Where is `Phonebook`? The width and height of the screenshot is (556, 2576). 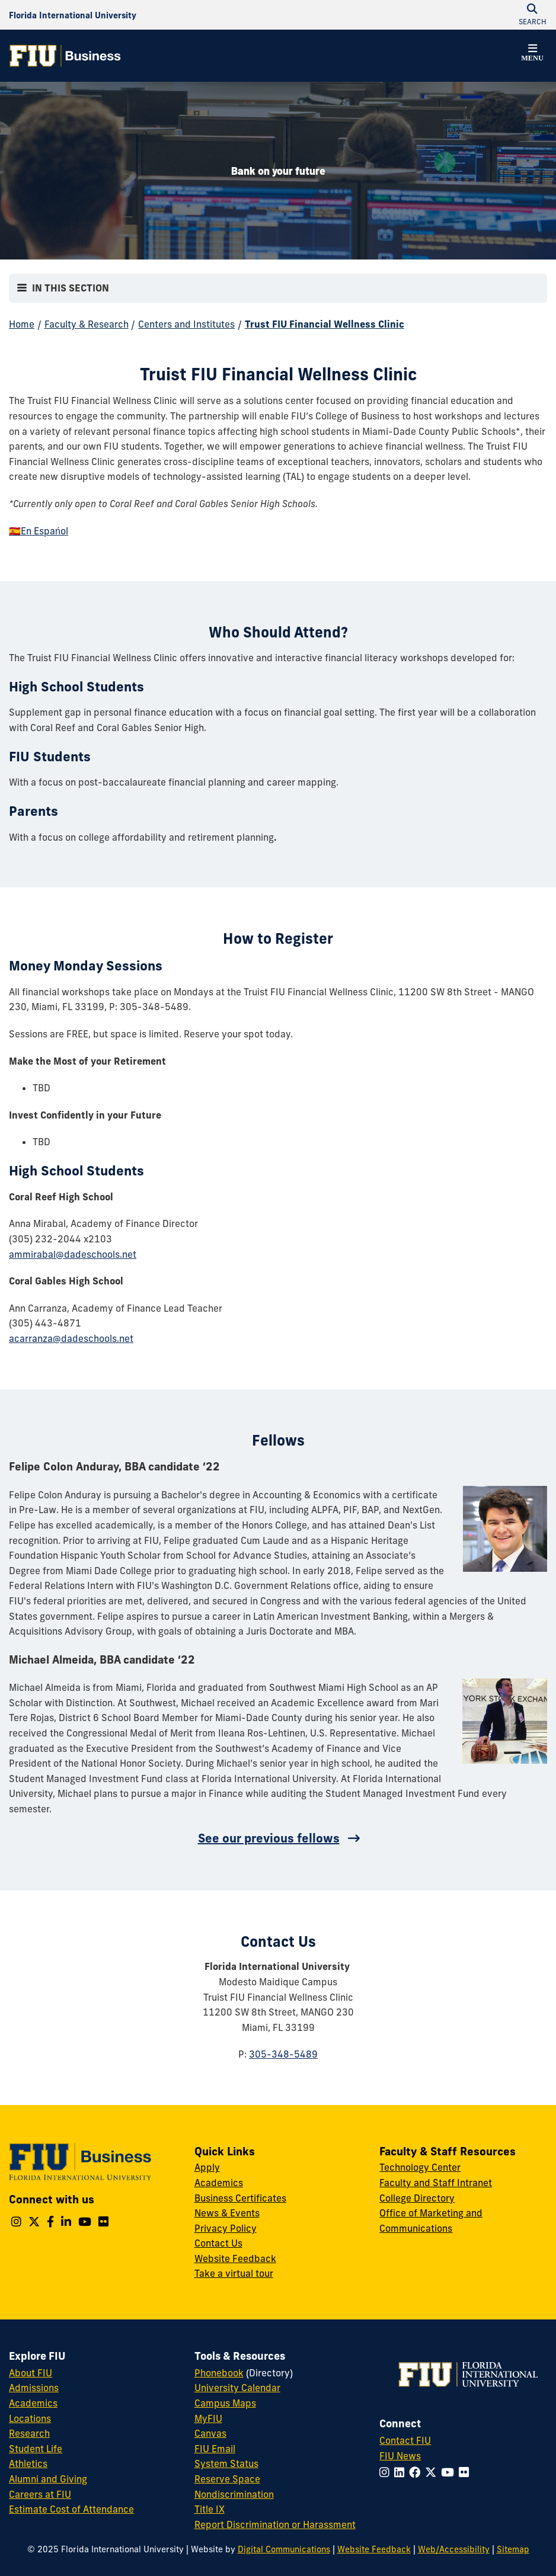
Phonebook is located at coordinates (219, 2373).